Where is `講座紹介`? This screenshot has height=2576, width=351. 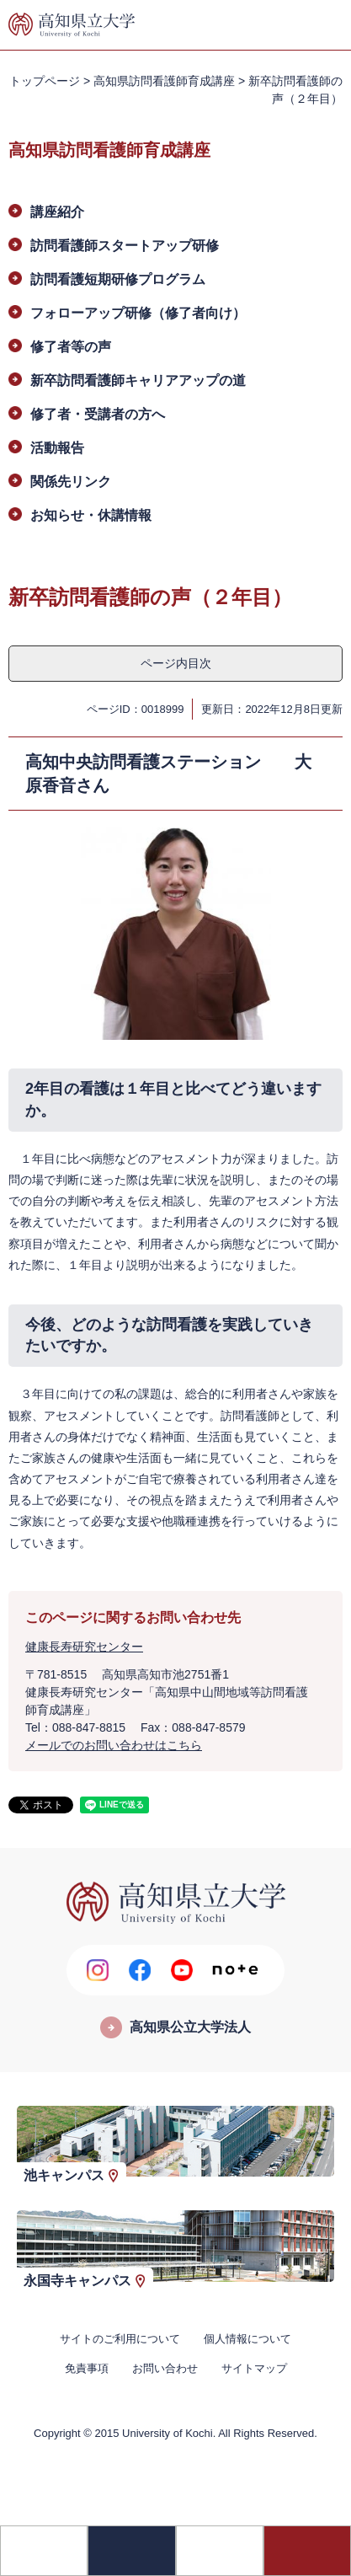 講座紹介 is located at coordinates (57, 212).